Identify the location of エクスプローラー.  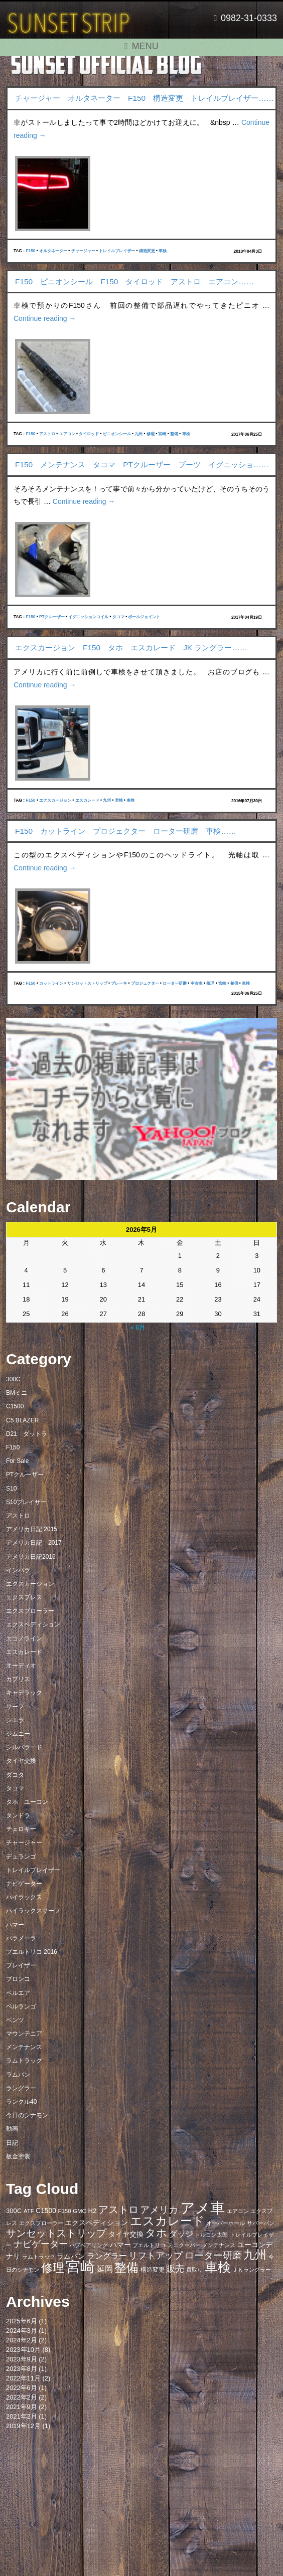
(30, 1610).